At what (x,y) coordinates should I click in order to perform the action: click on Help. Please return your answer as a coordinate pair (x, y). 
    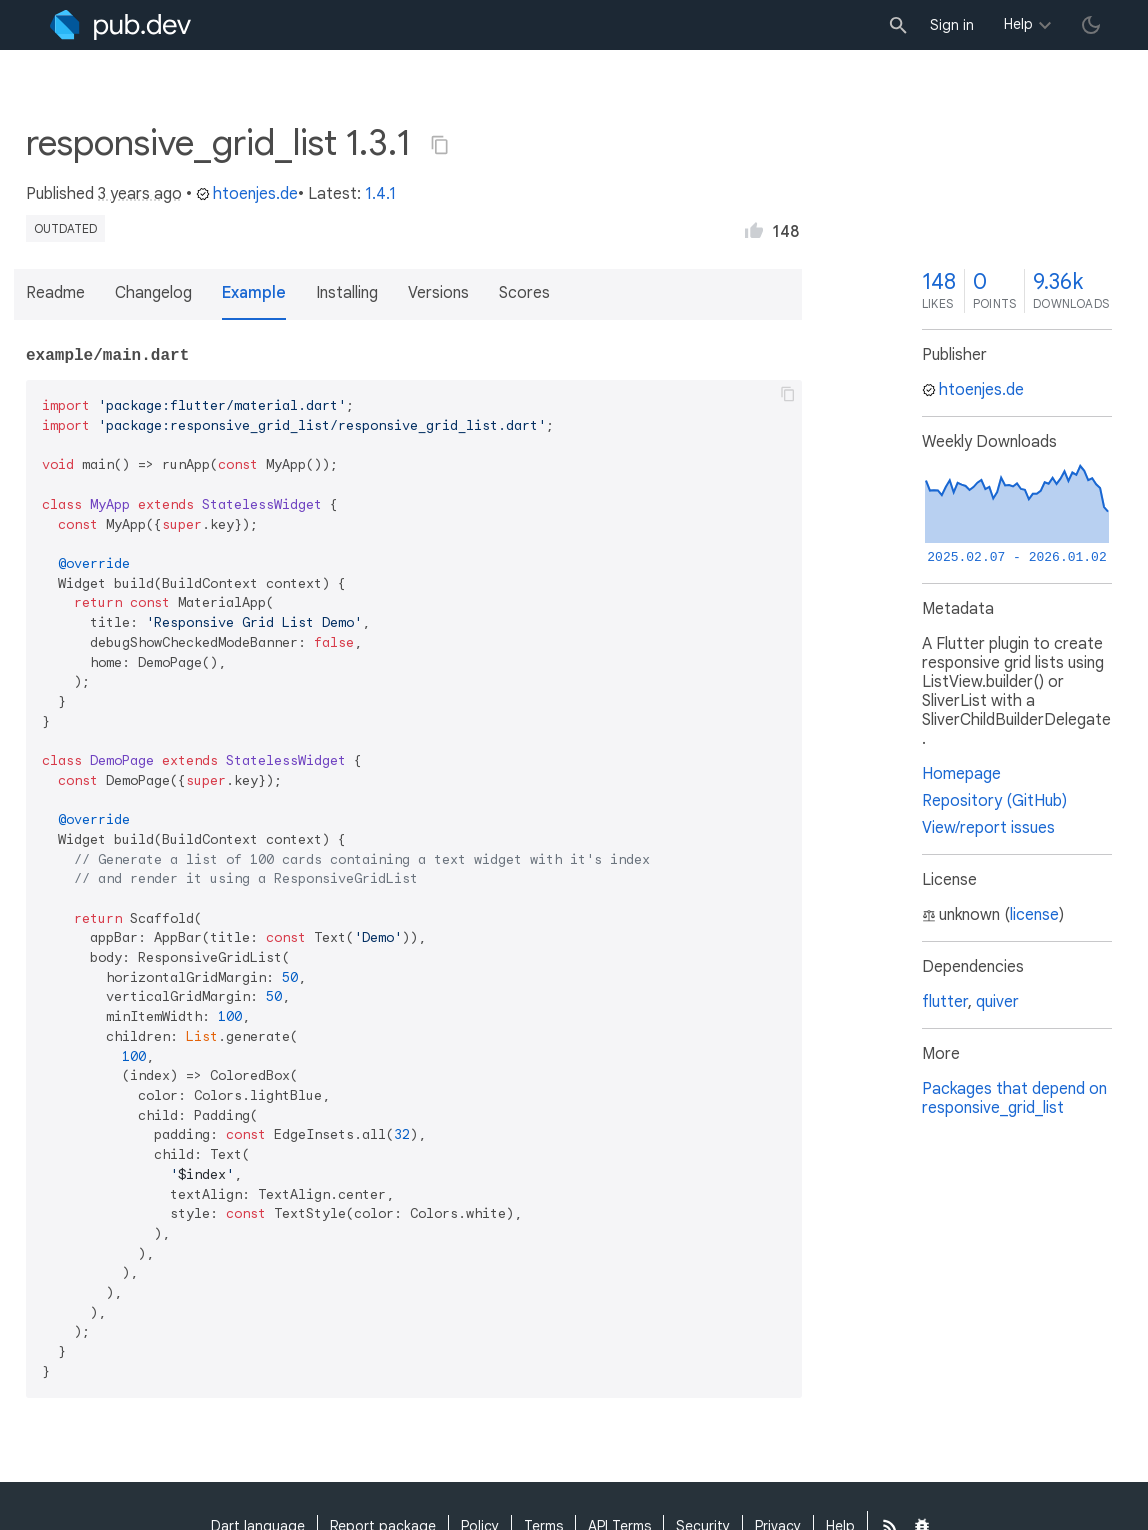
    Looking at the image, I should click on (1018, 24).